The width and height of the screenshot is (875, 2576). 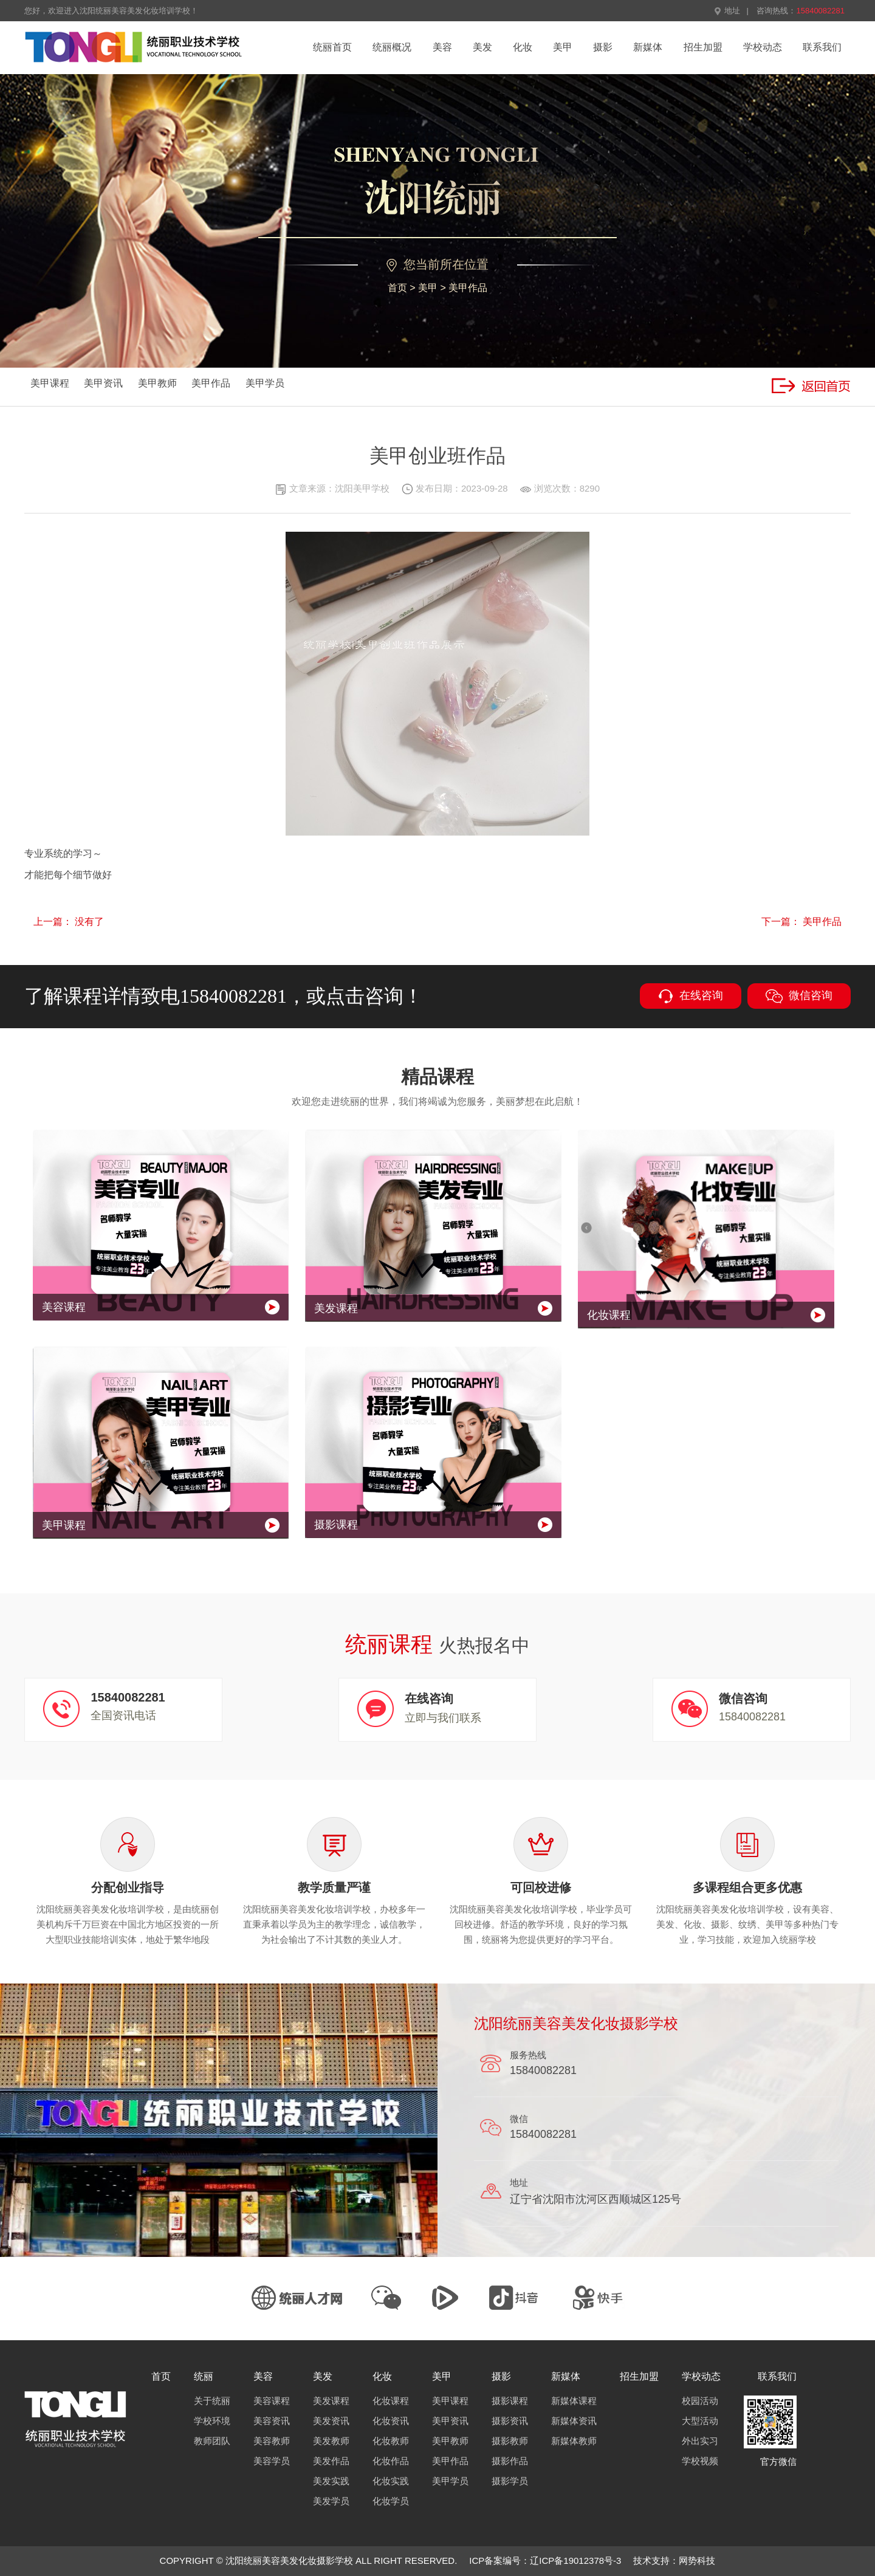 What do you see at coordinates (331, 2481) in the screenshot?
I see `美发实践` at bounding box center [331, 2481].